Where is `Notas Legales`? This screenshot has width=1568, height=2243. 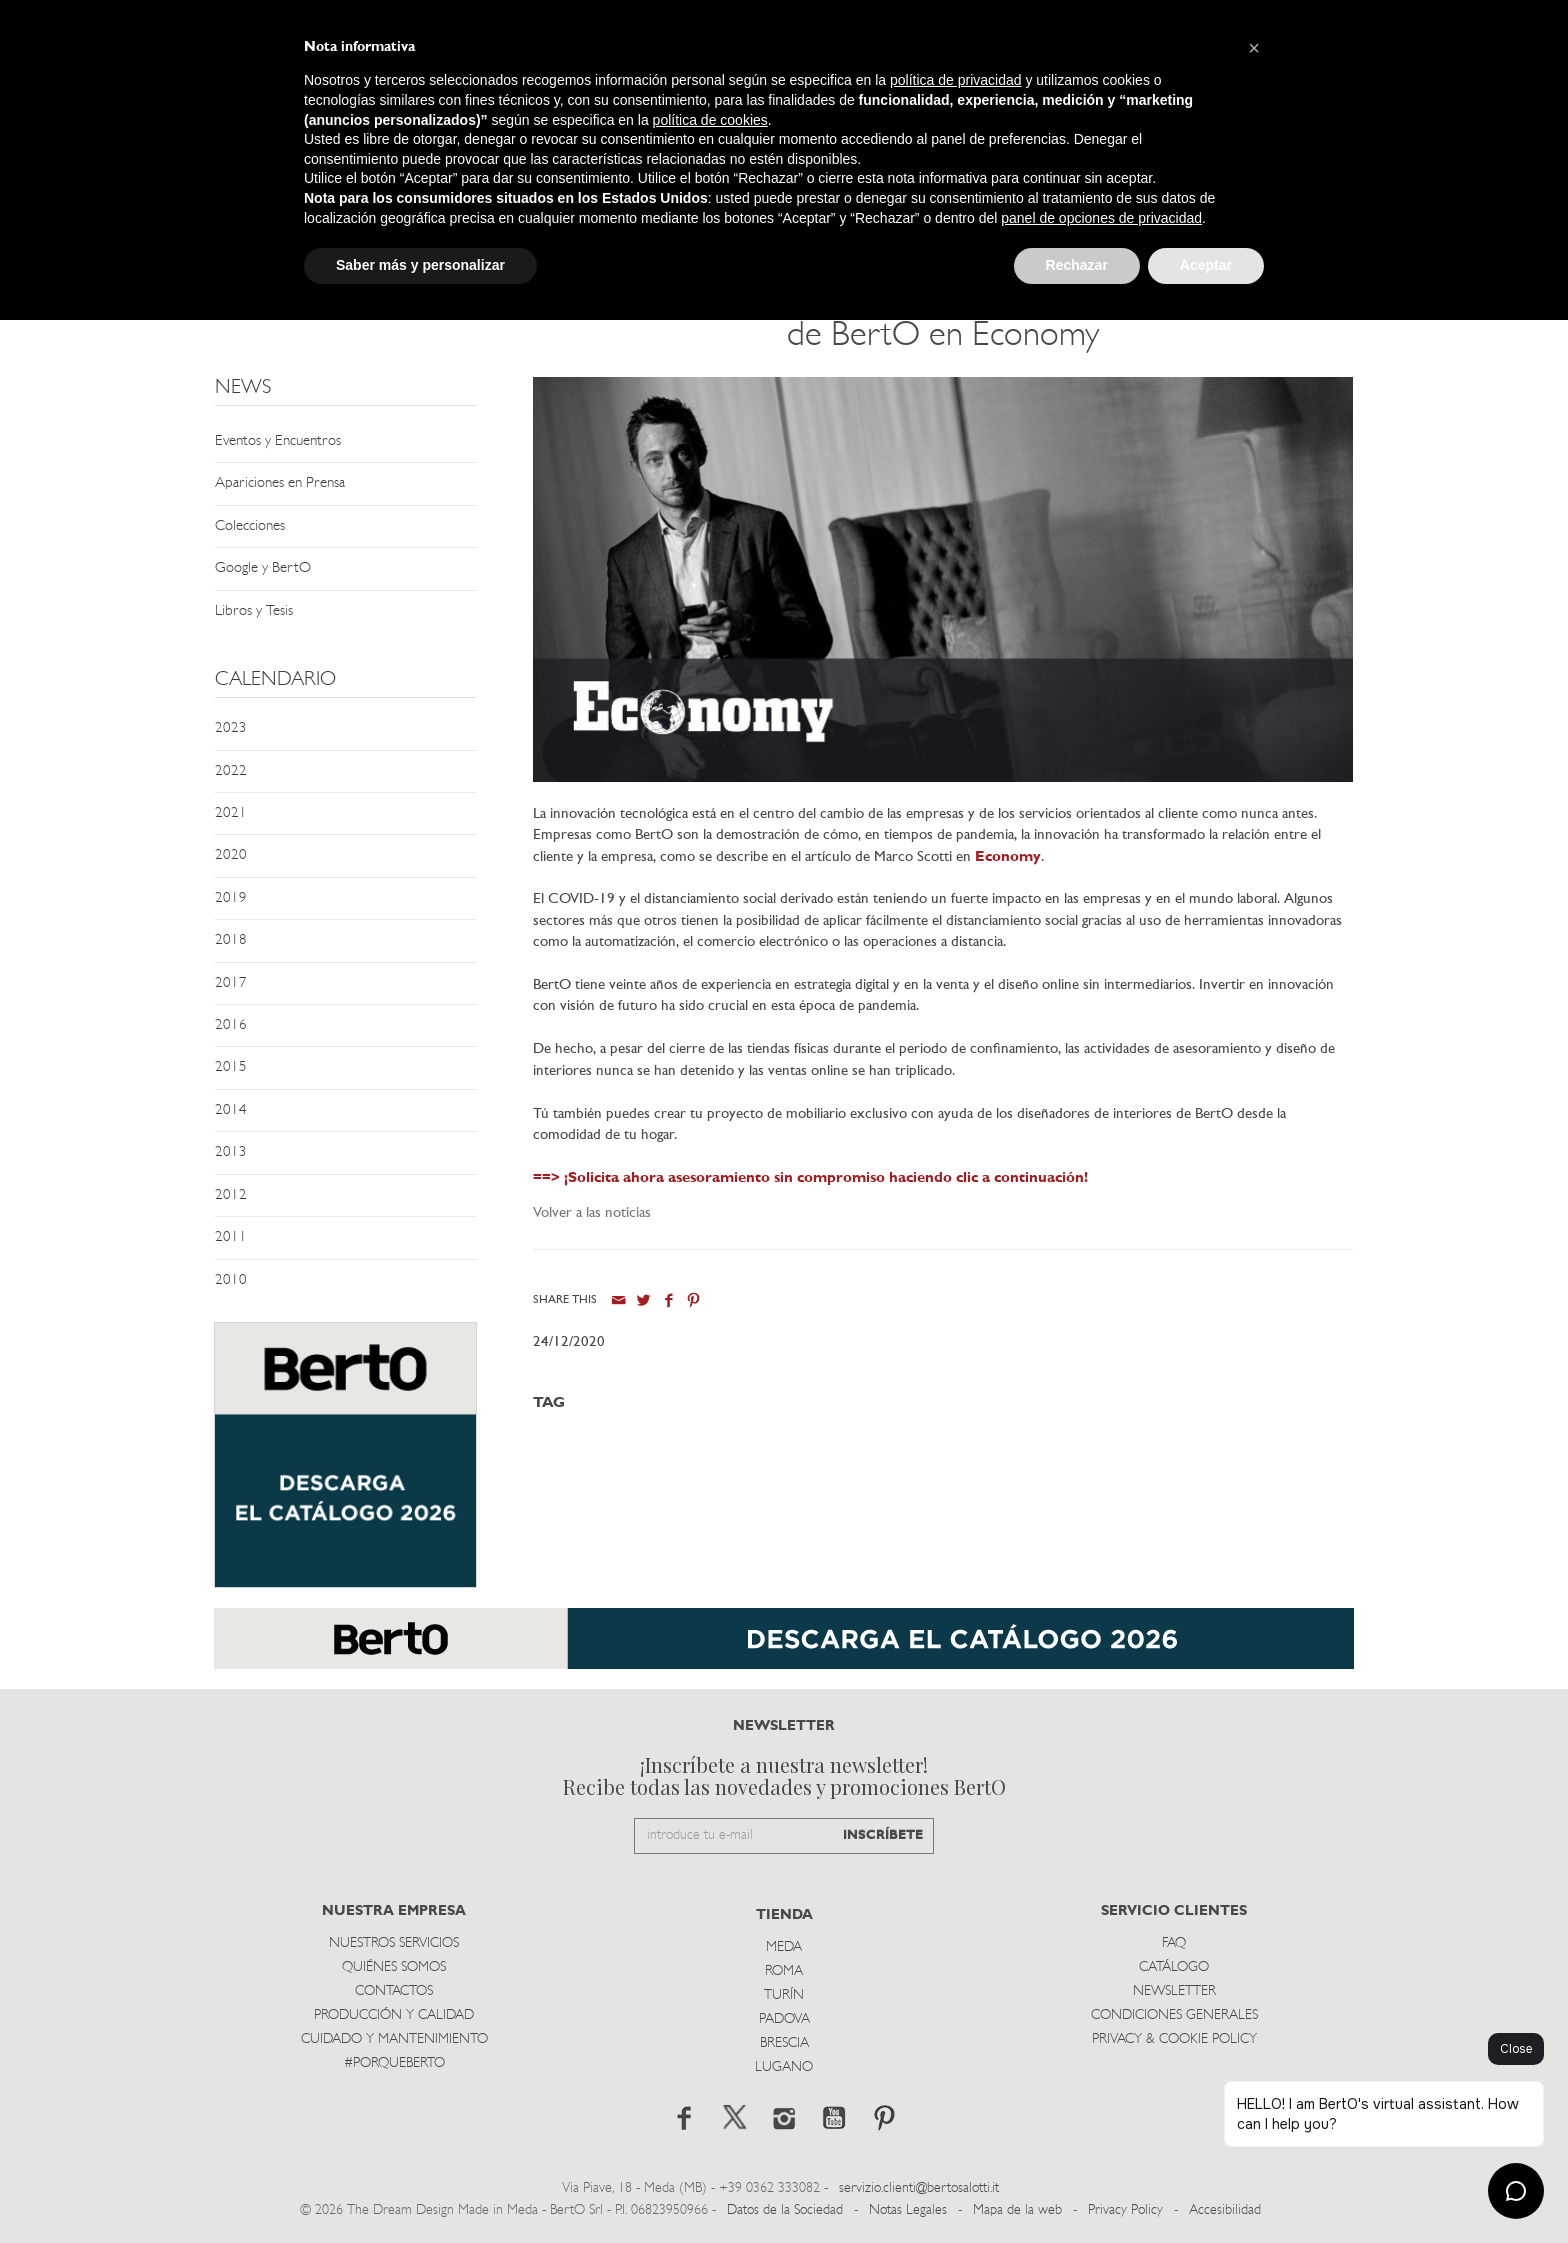 Notas Legales is located at coordinates (908, 2210).